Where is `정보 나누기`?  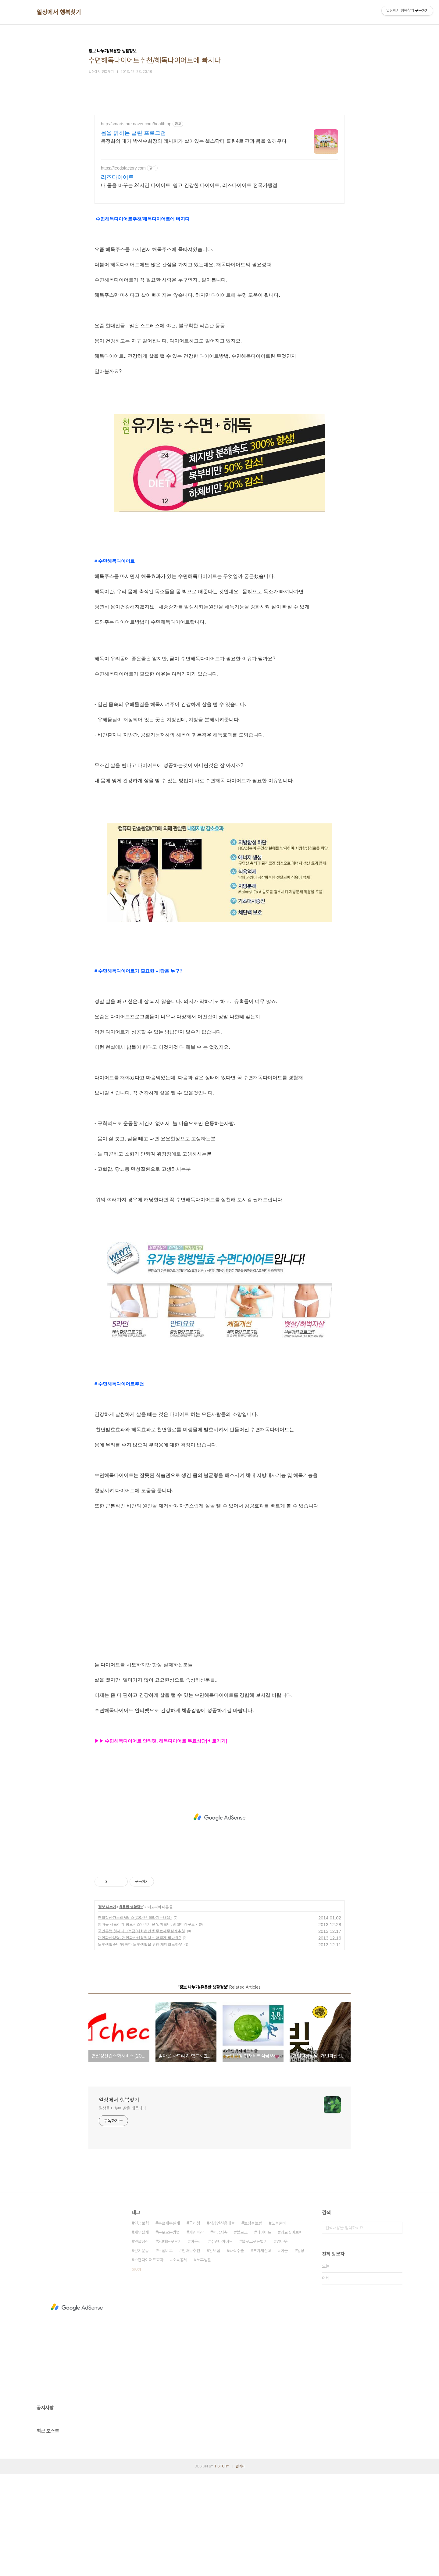 정보 나누기 is located at coordinates (107, 2009).